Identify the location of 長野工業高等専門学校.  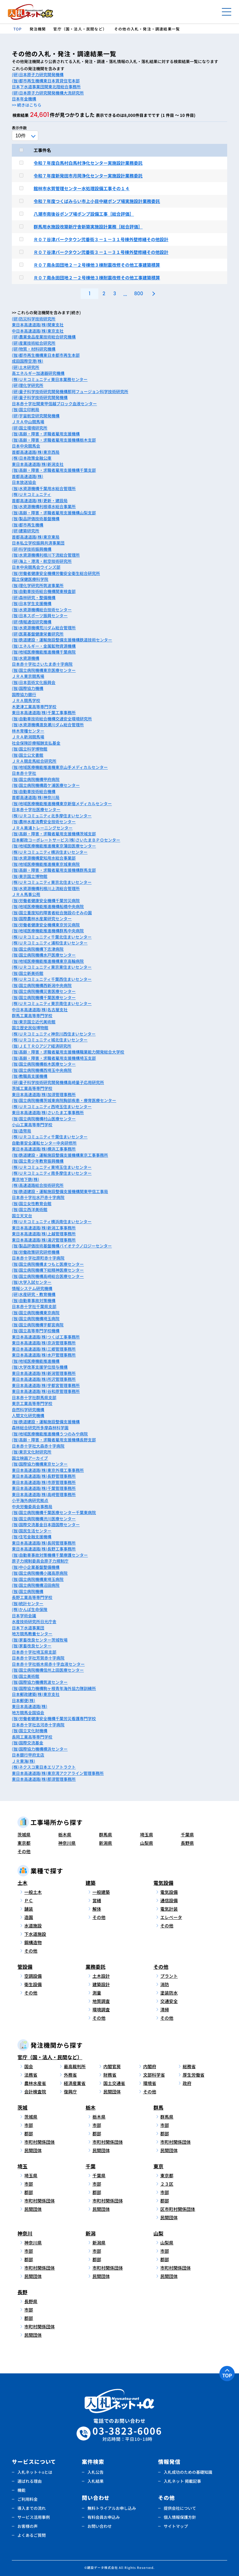
(32, 1597).